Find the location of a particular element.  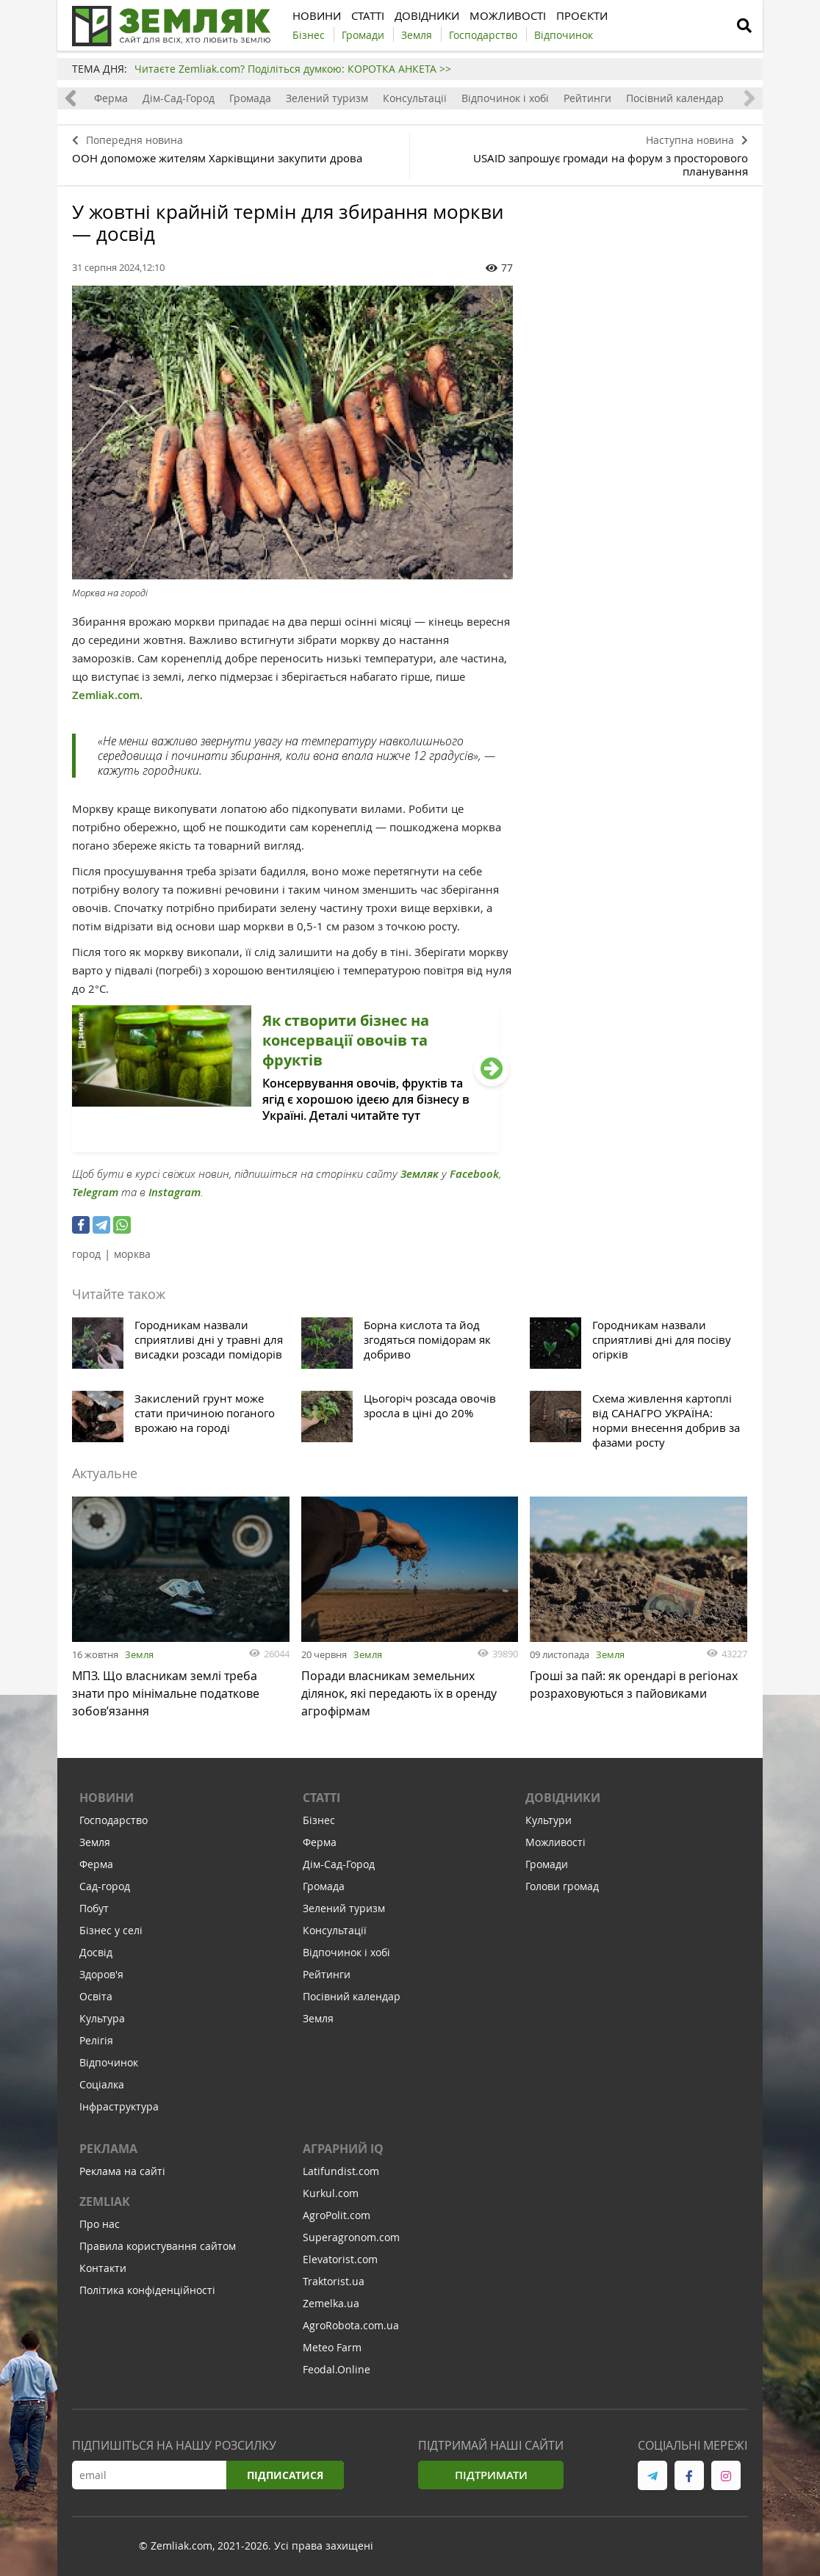

Довідники is located at coordinates (562, 1798).